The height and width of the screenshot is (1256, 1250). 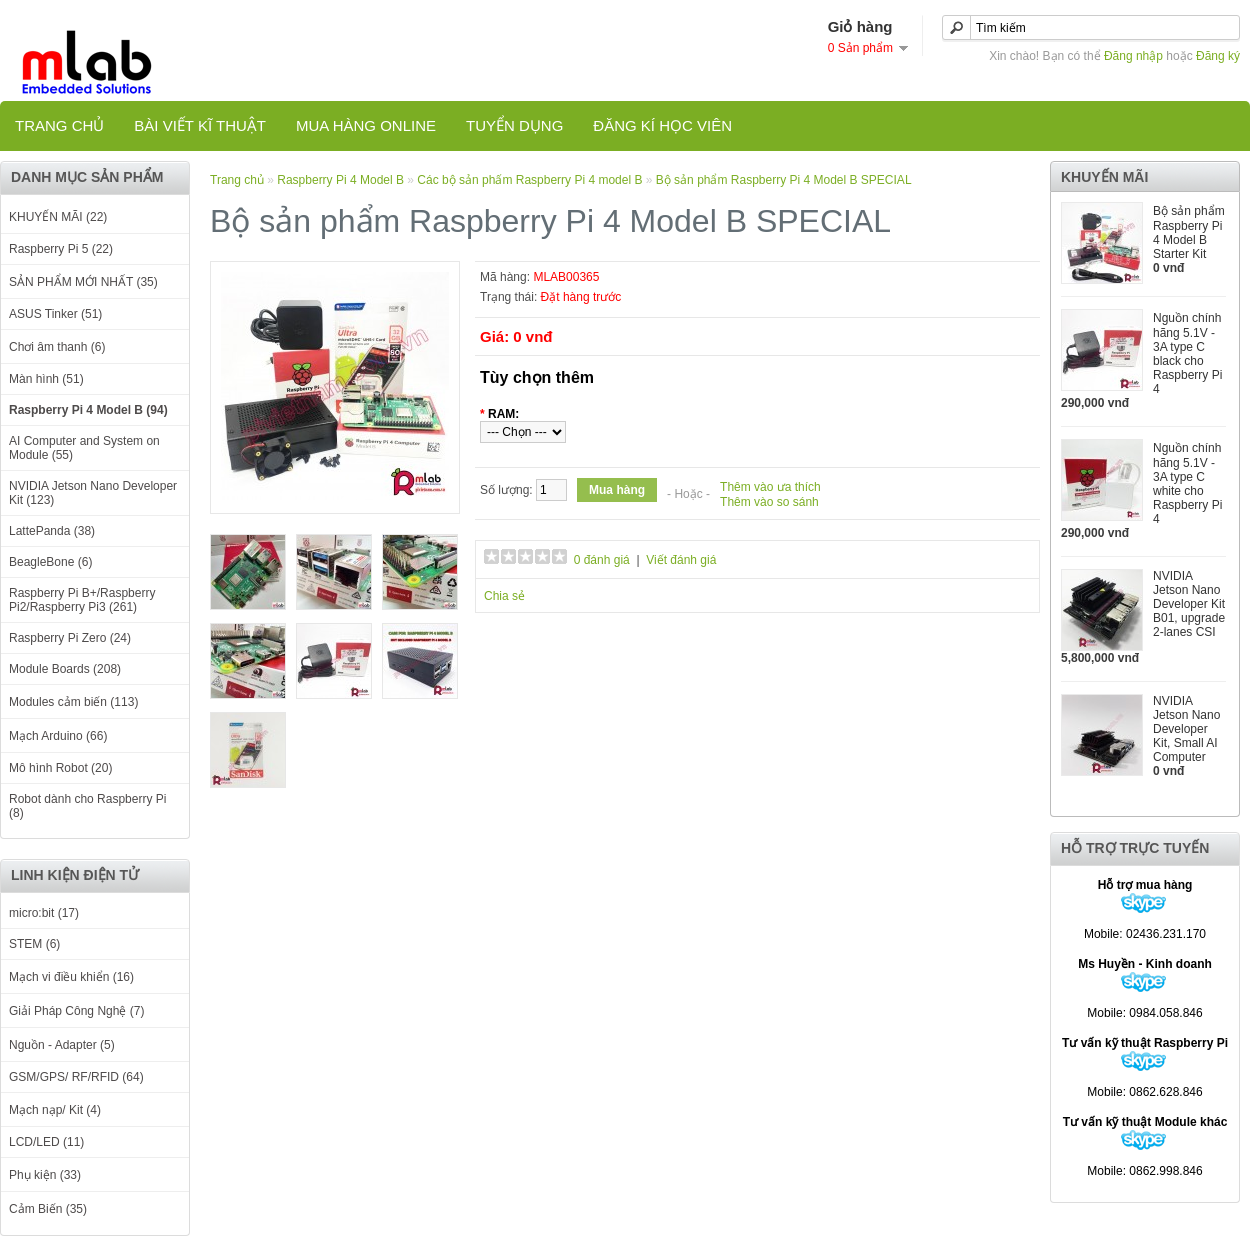 I want to click on Raspberry Pi B+/Raspberry Pi2/Raspberry Pi3 (261), so click(x=82, y=600).